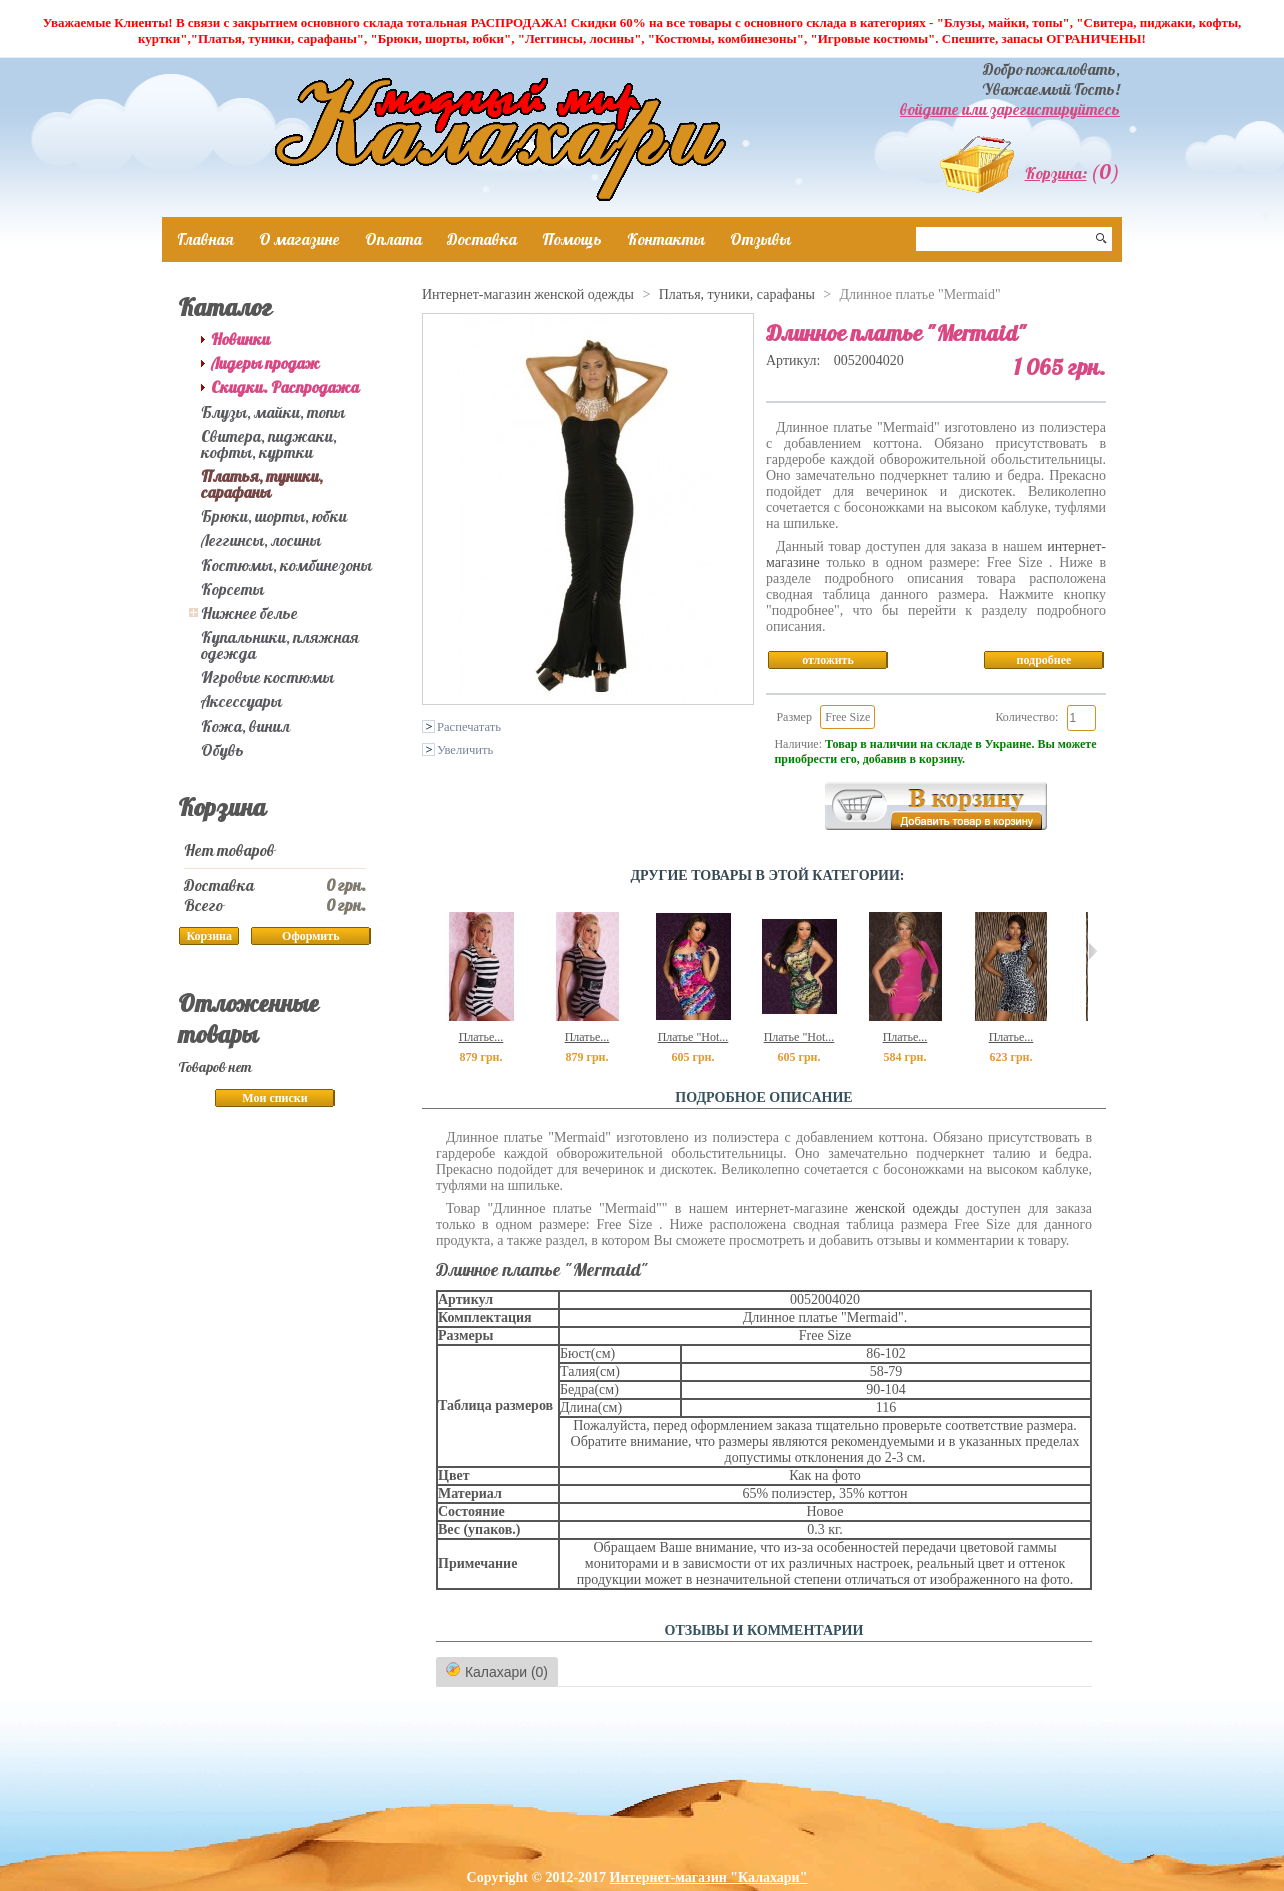 The width and height of the screenshot is (1284, 1891). Describe the element at coordinates (528, 294) in the screenshot. I see `Интернет-магазин женской одежды` at that location.